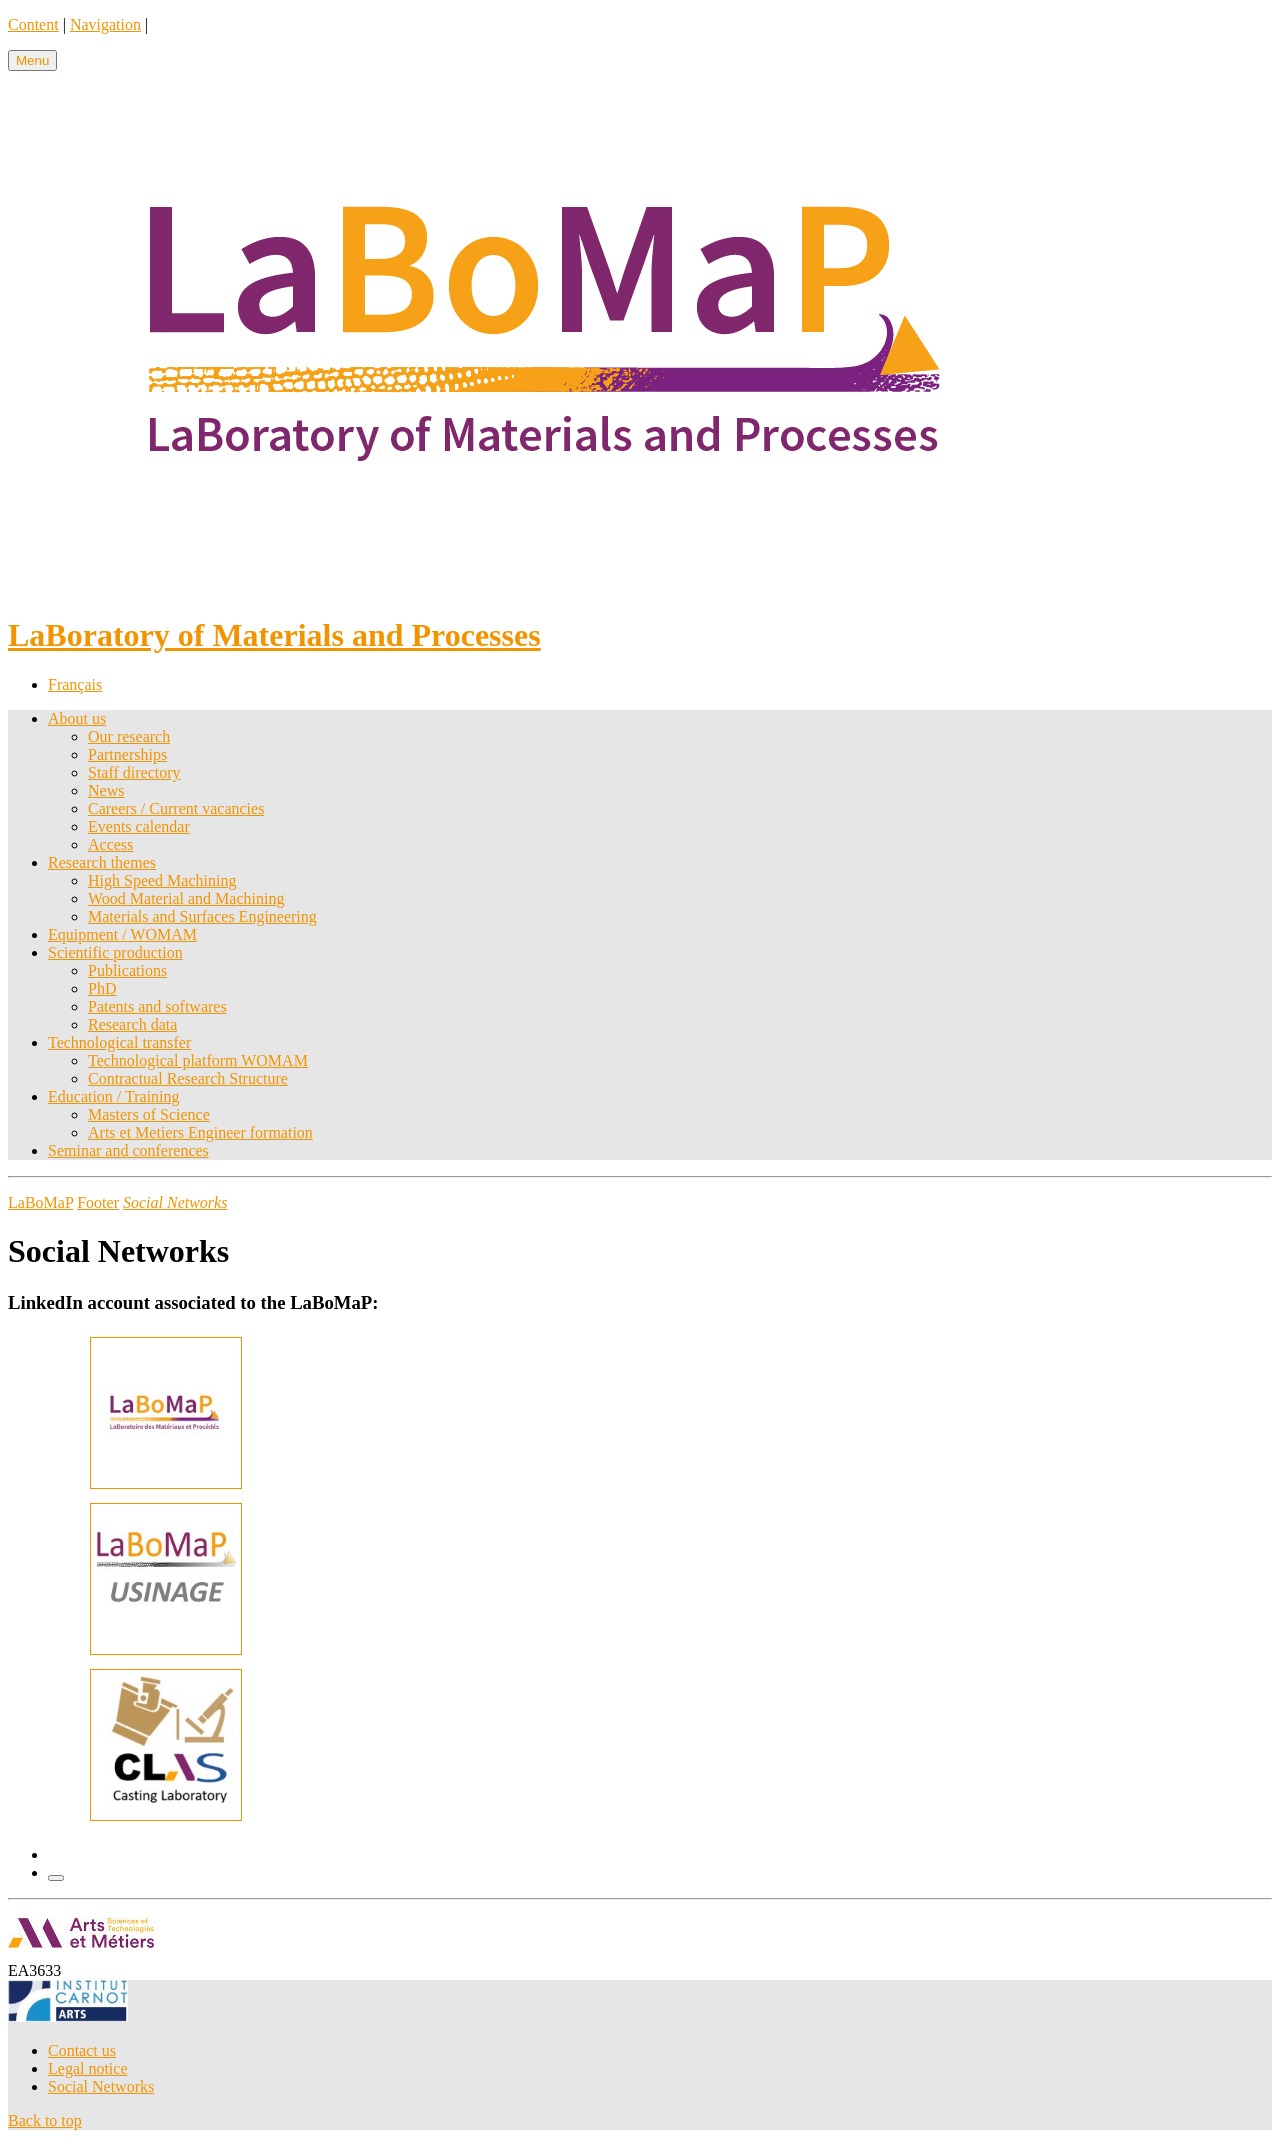 The image size is (1280, 2138). What do you see at coordinates (127, 970) in the screenshot?
I see `Publications` at bounding box center [127, 970].